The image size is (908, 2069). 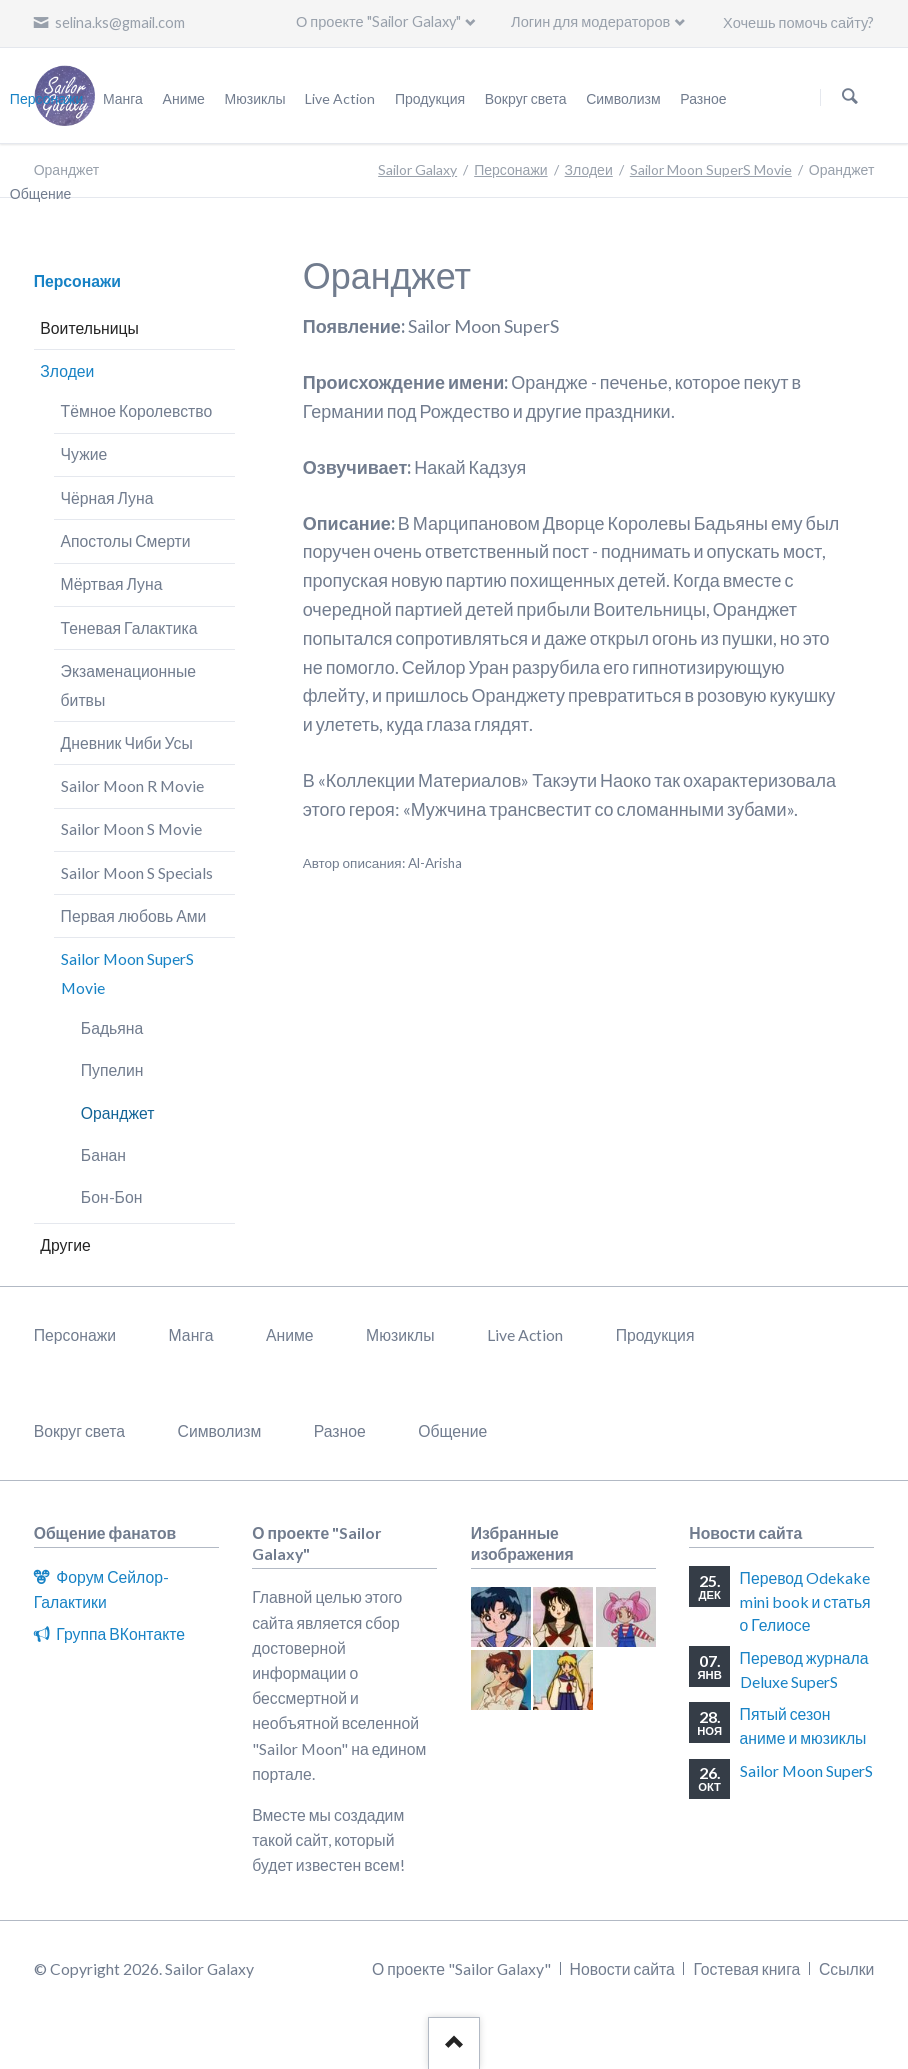 What do you see at coordinates (131, 828) in the screenshot?
I see `Sailor Moon S Movie` at bounding box center [131, 828].